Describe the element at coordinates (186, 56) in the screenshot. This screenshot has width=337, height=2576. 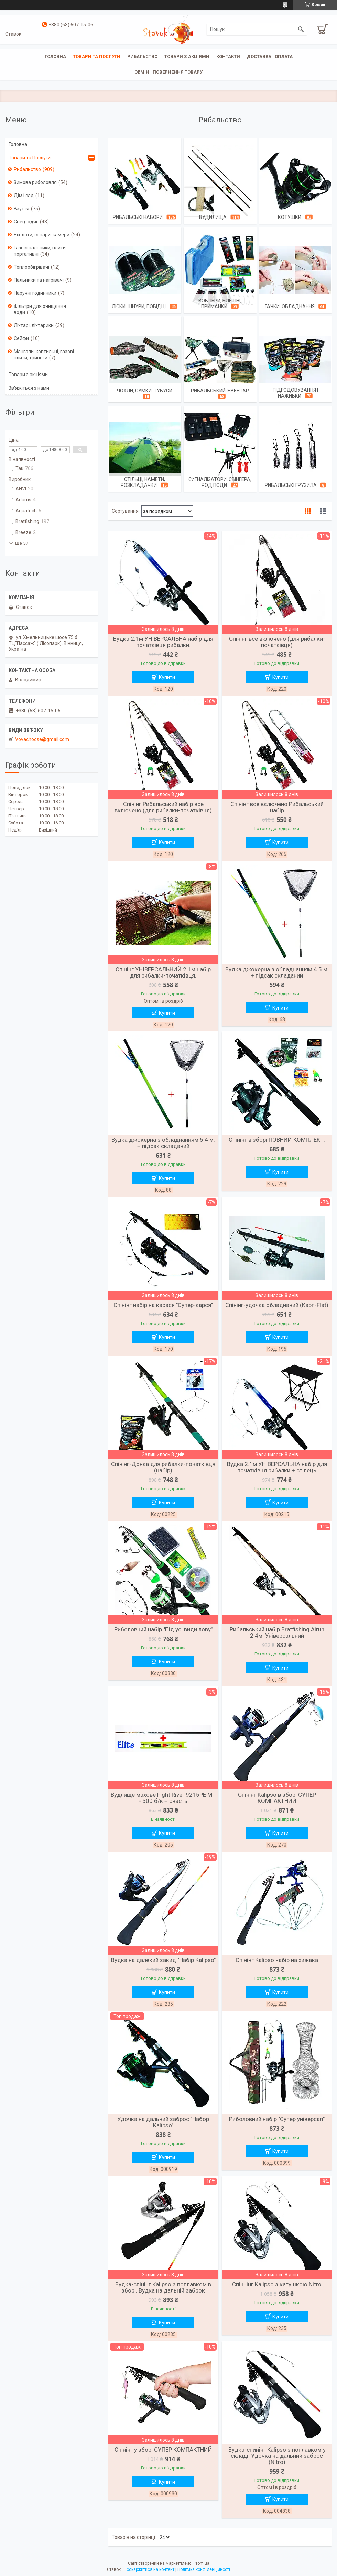
I see `Товари з акціями` at that location.